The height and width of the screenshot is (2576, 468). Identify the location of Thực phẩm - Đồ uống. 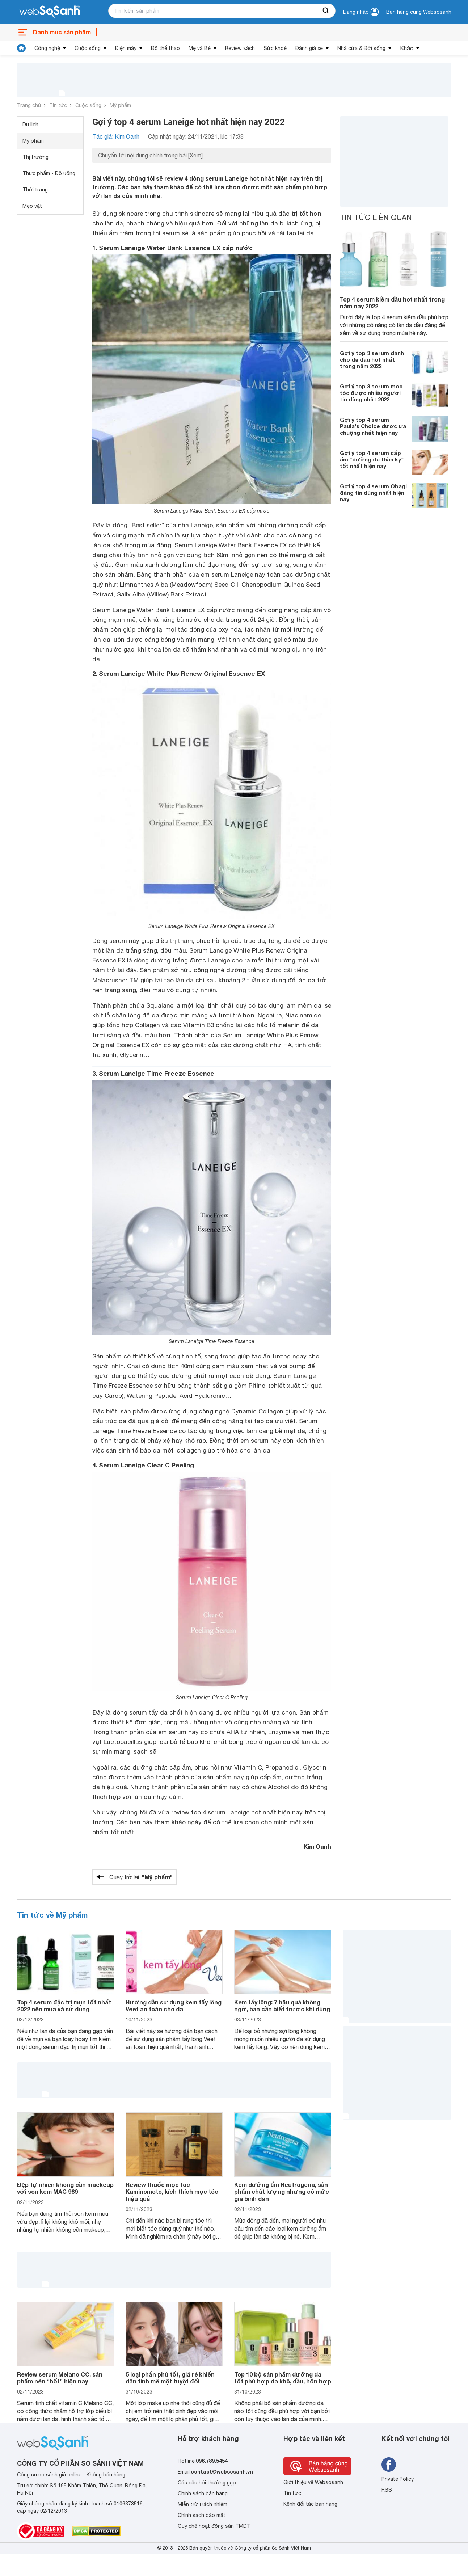
(48, 173).